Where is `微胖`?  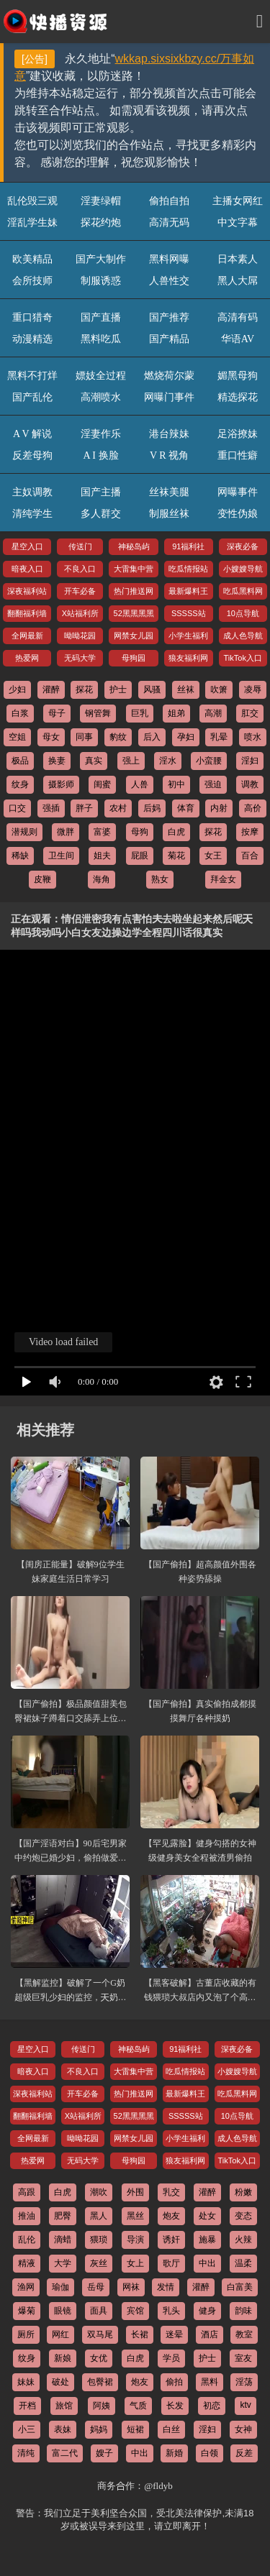
微胖 is located at coordinates (65, 832).